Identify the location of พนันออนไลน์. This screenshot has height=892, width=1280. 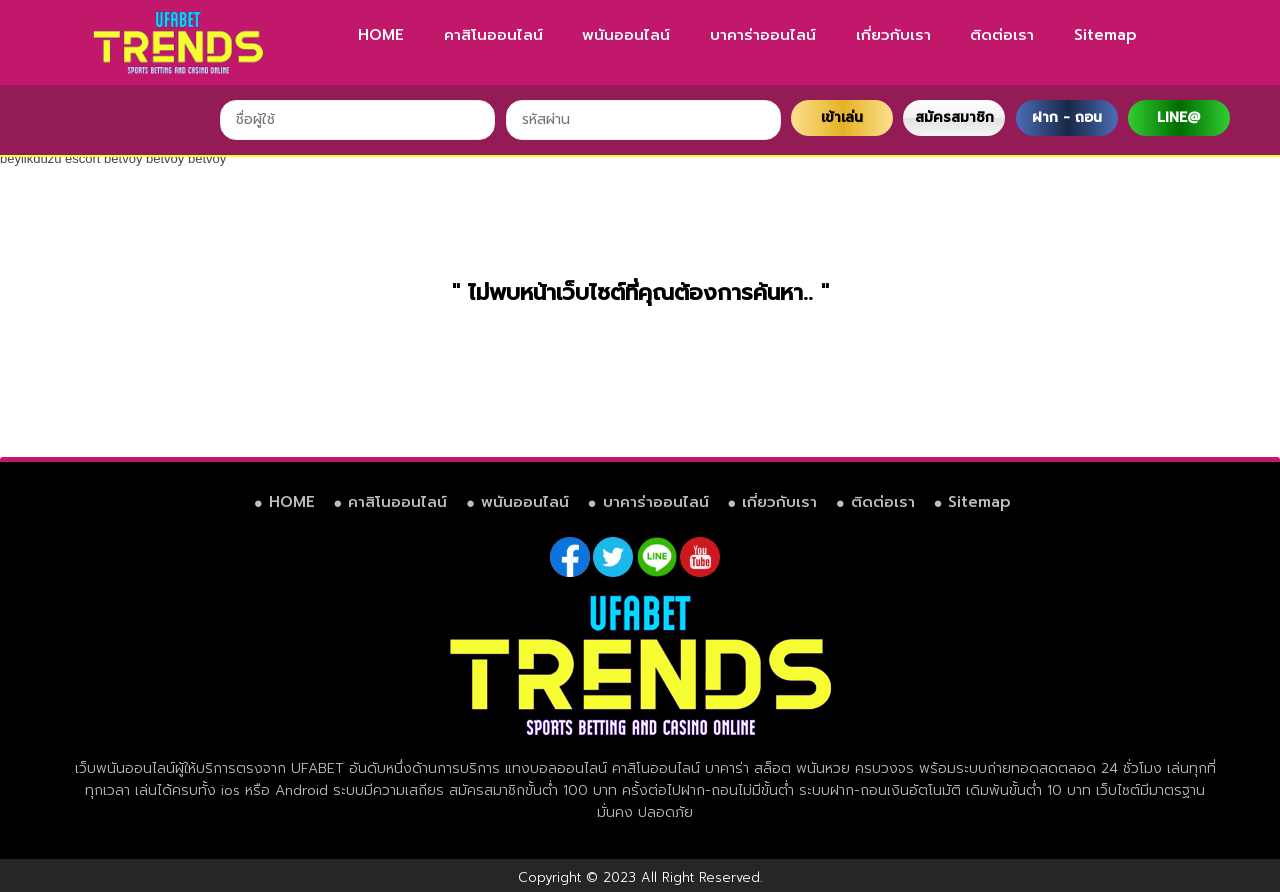
(626, 35).